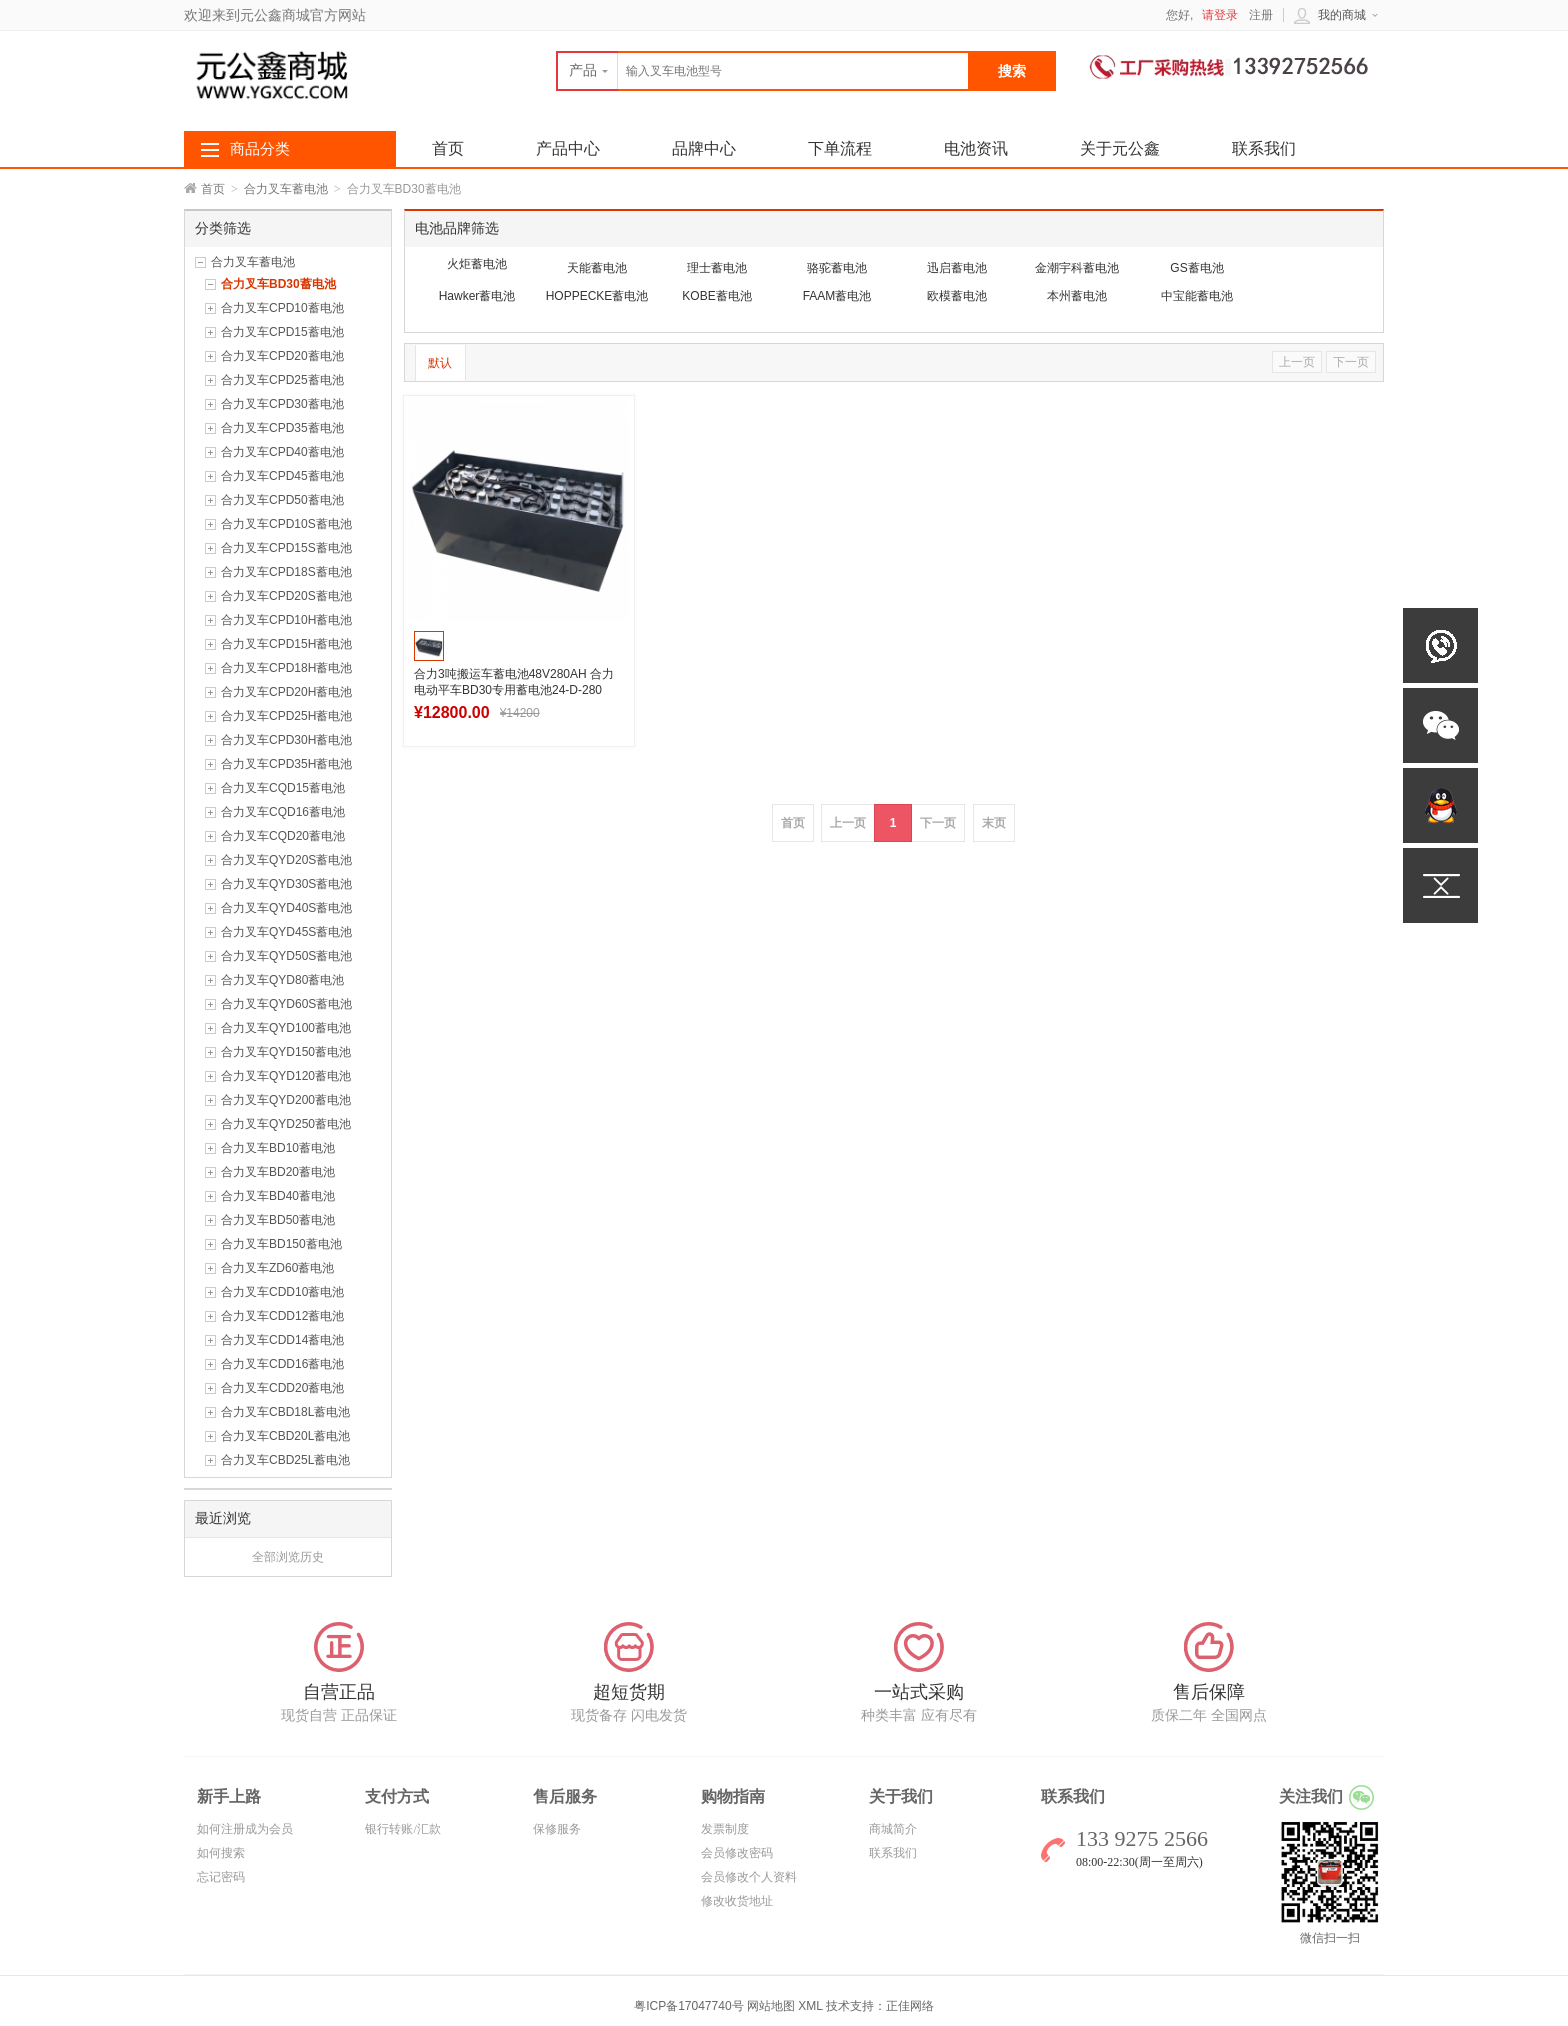 This screenshot has height=2026, width=1568. I want to click on 合力叉车CPD35蓄电池, so click(282, 428).